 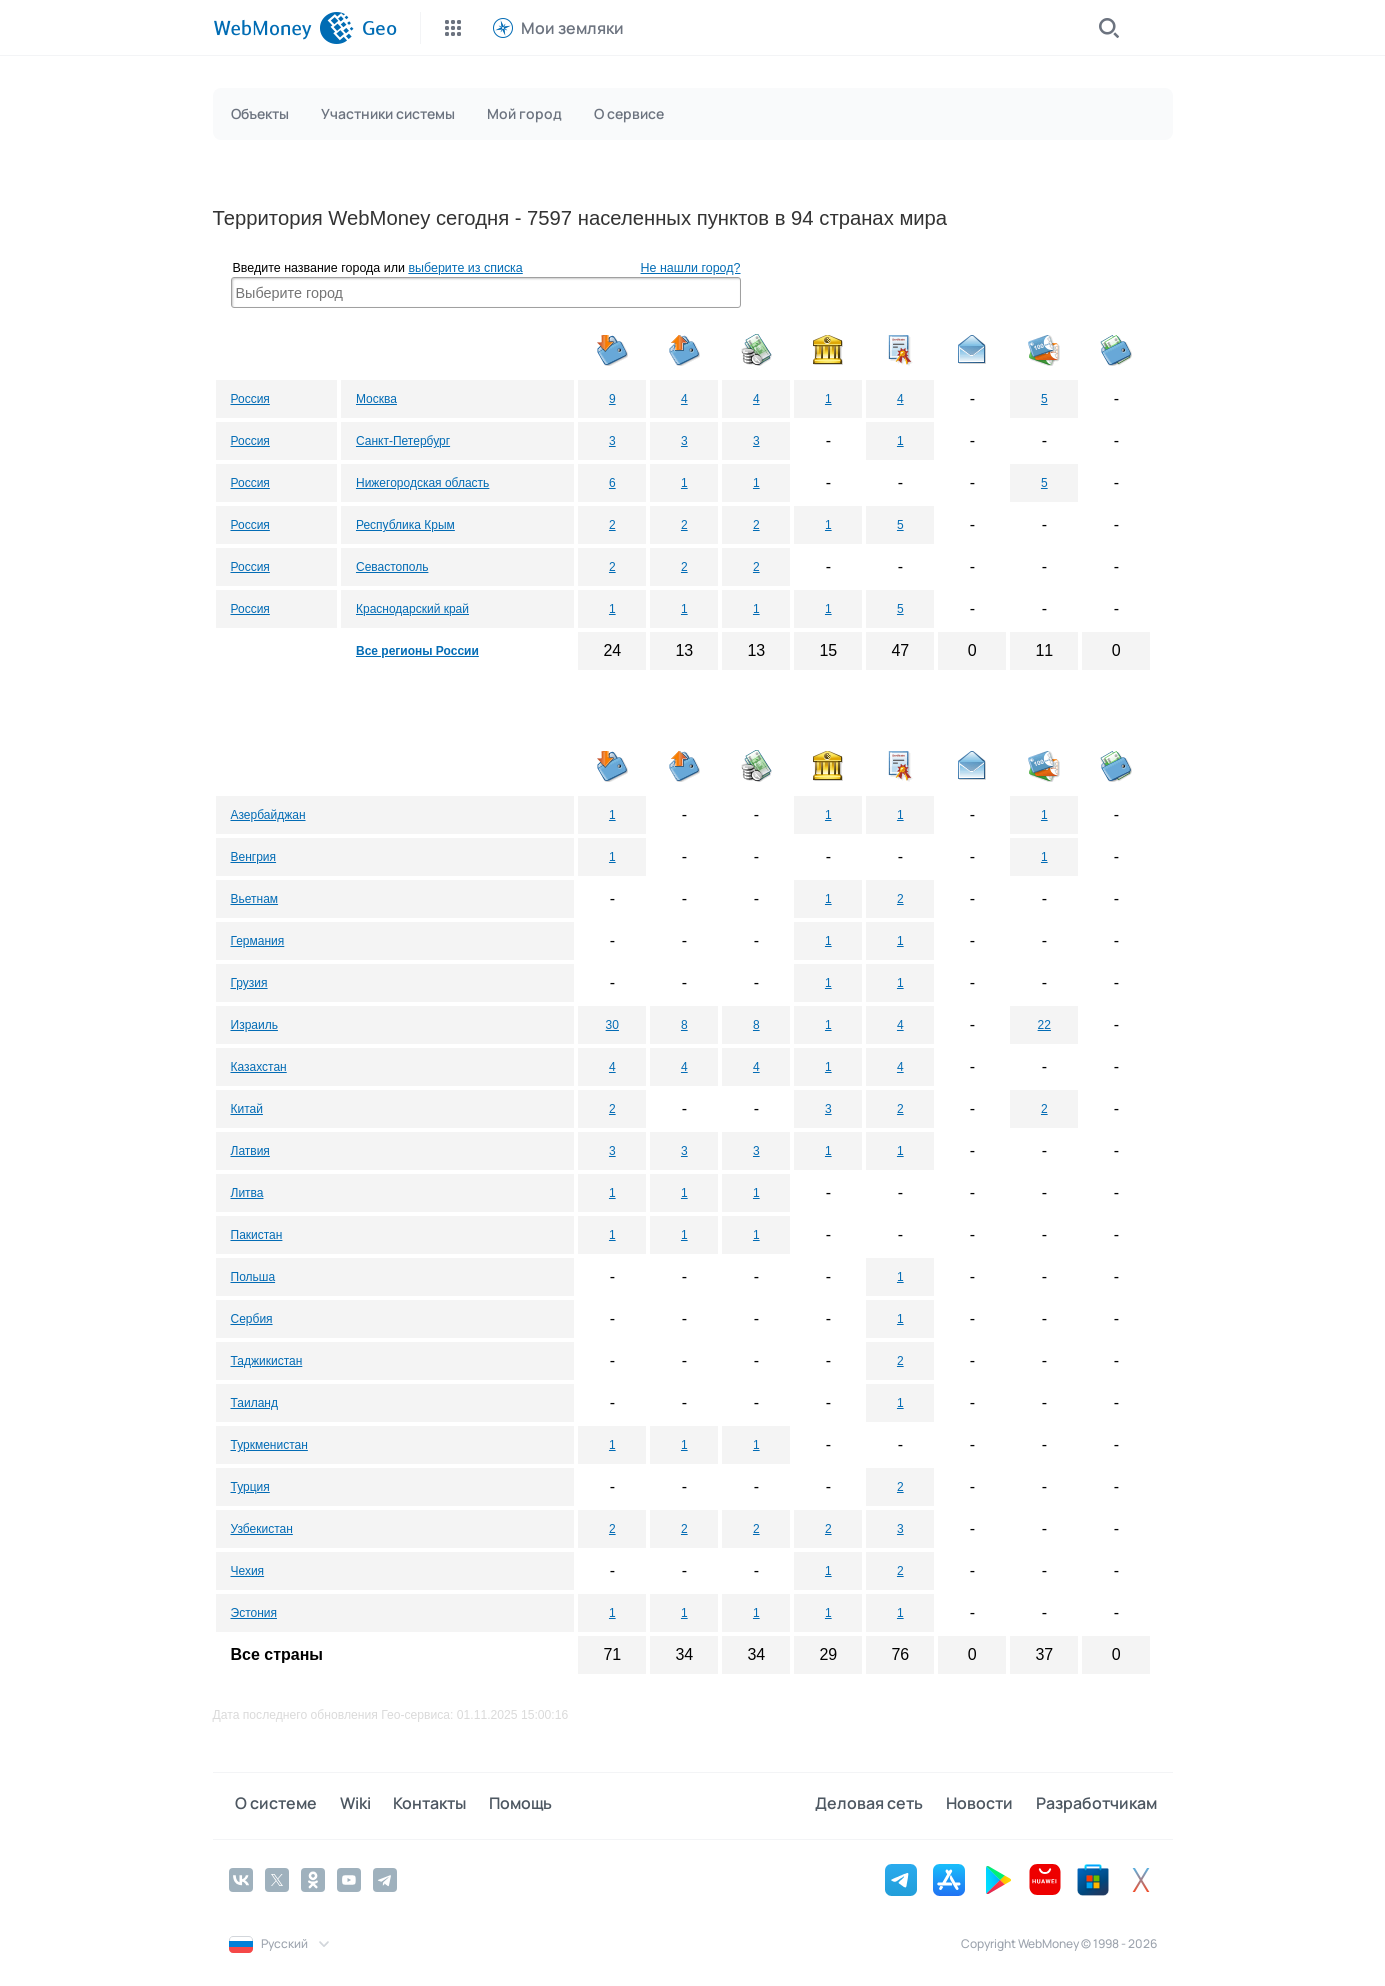 I want to click on [Vkontakte], so click(x=241, y=1878).